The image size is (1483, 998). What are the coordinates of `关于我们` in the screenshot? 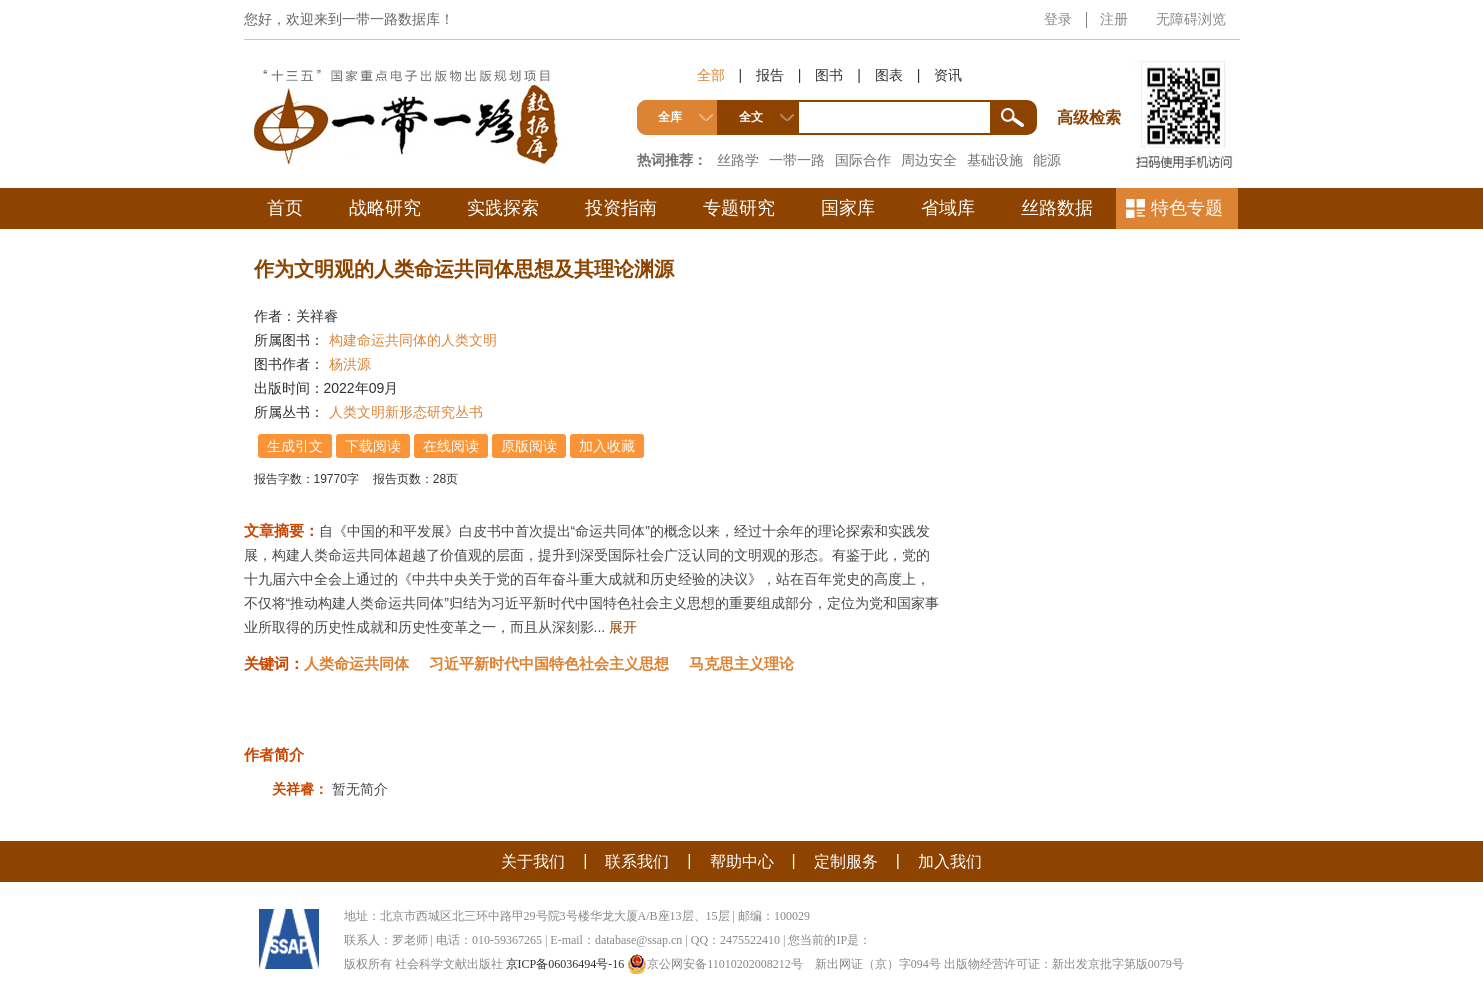 It's located at (533, 861).